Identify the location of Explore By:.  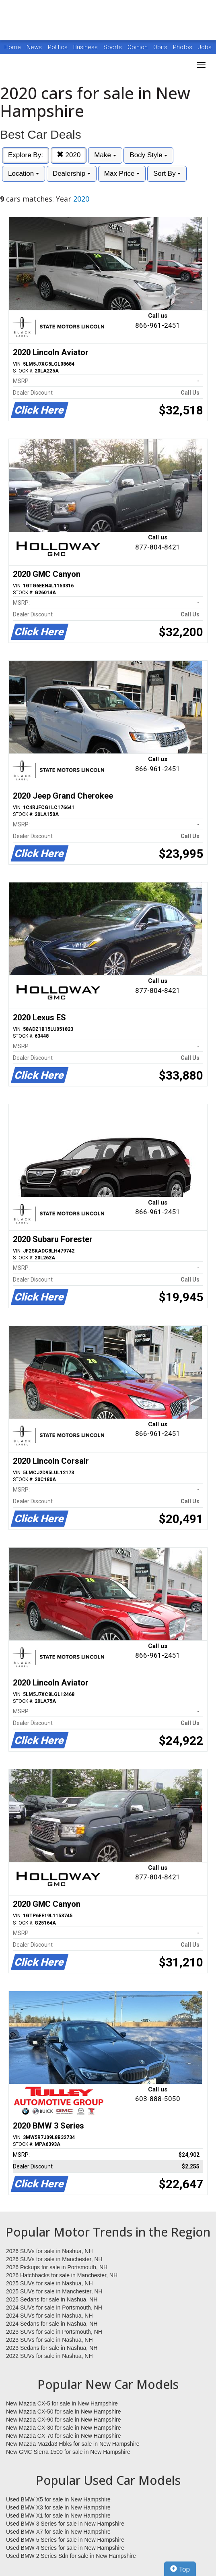
(25, 155).